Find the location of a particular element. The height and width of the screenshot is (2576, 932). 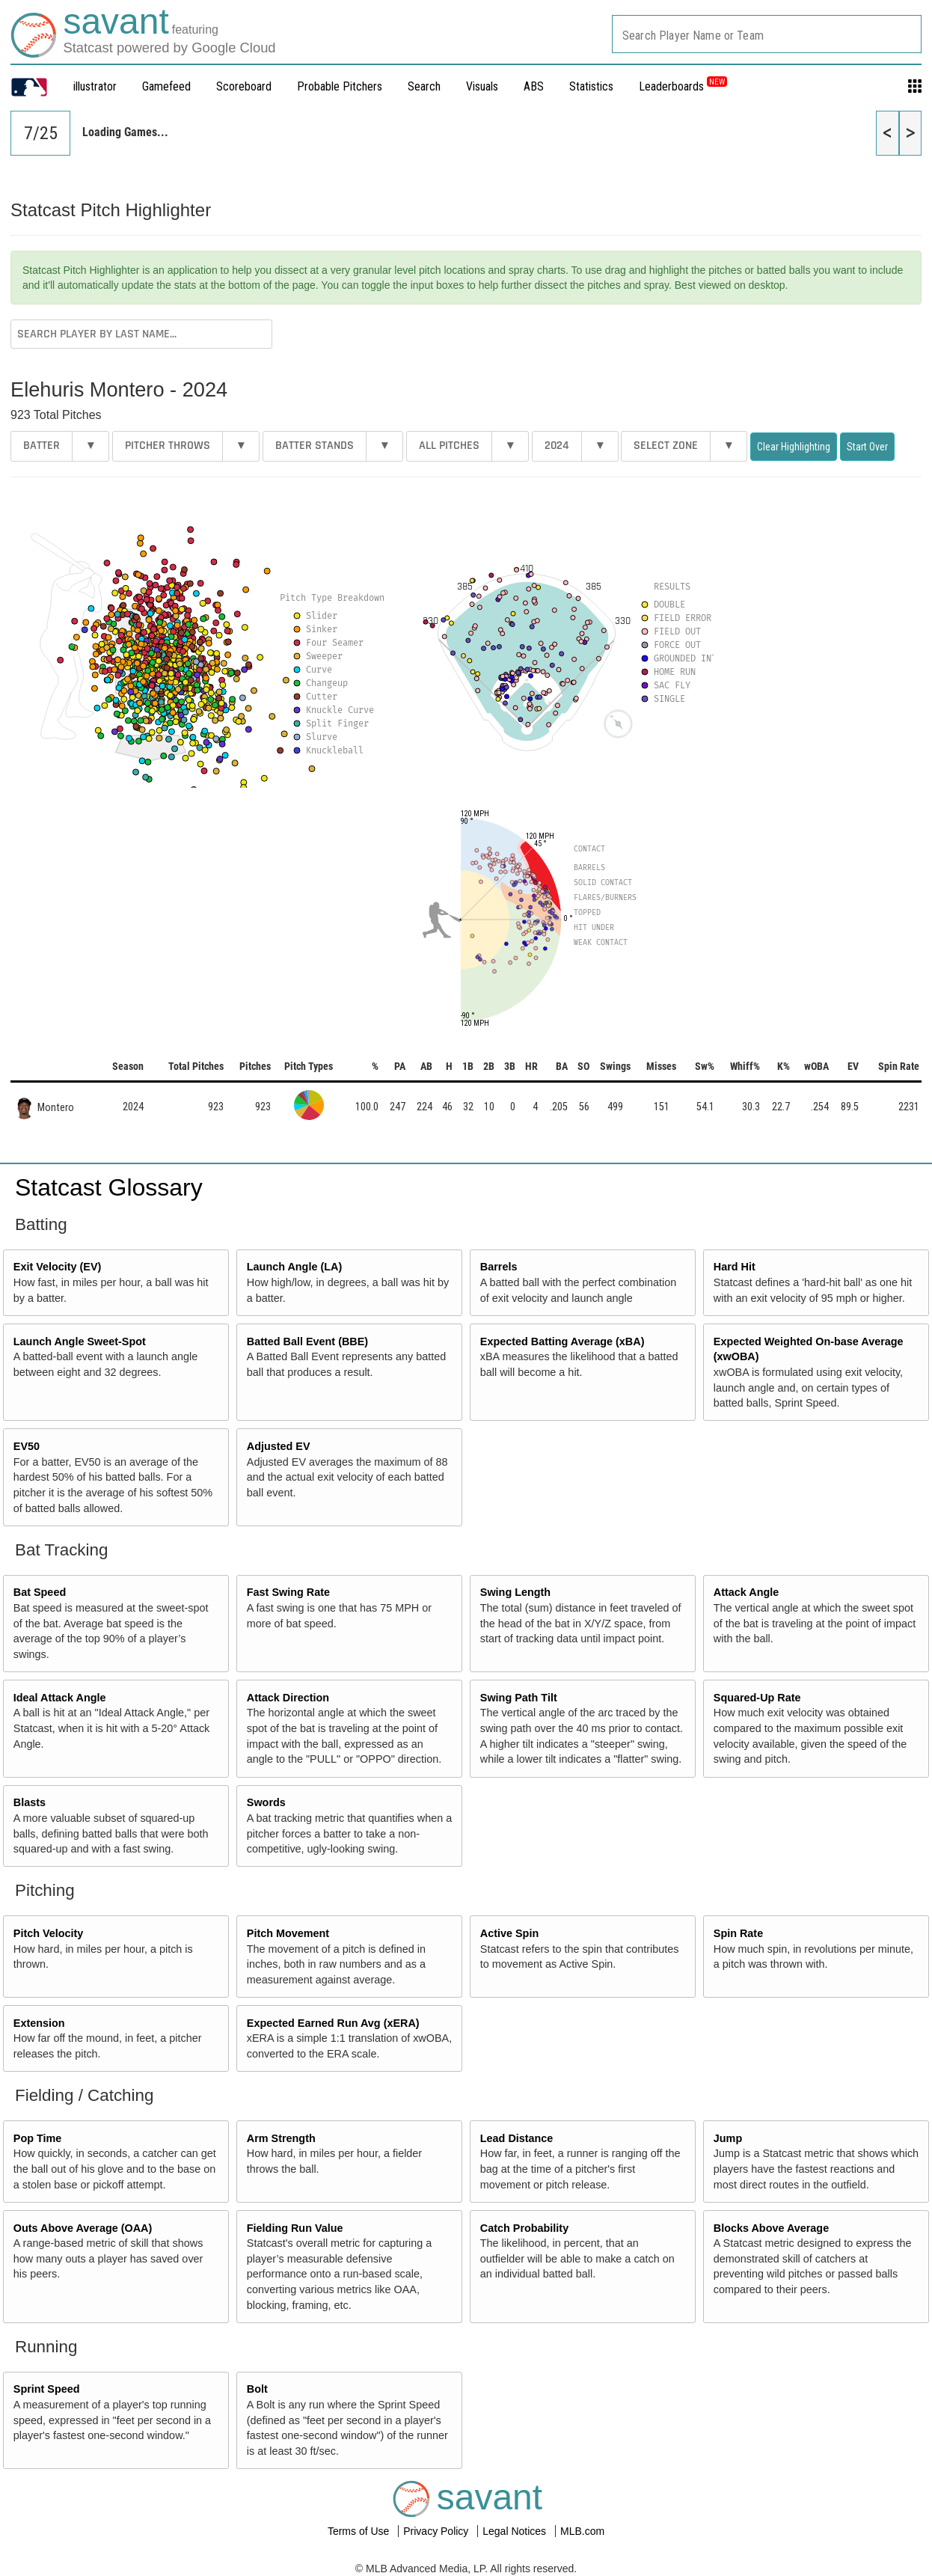

Ideal Attack Angle is located at coordinates (59, 1698).